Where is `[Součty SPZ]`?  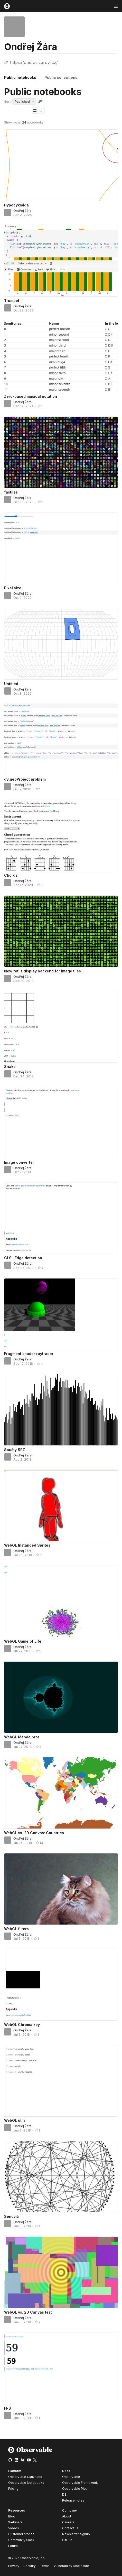
[Součty SPZ] is located at coordinates (61, 1410).